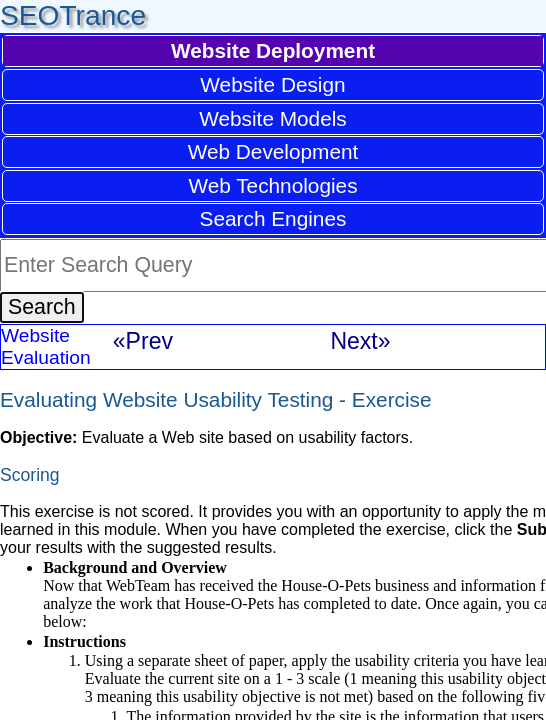 This screenshot has width=546, height=720. Describe the element at coordinates (272, 84) in the screenshot. I see `Website Design` at that location.